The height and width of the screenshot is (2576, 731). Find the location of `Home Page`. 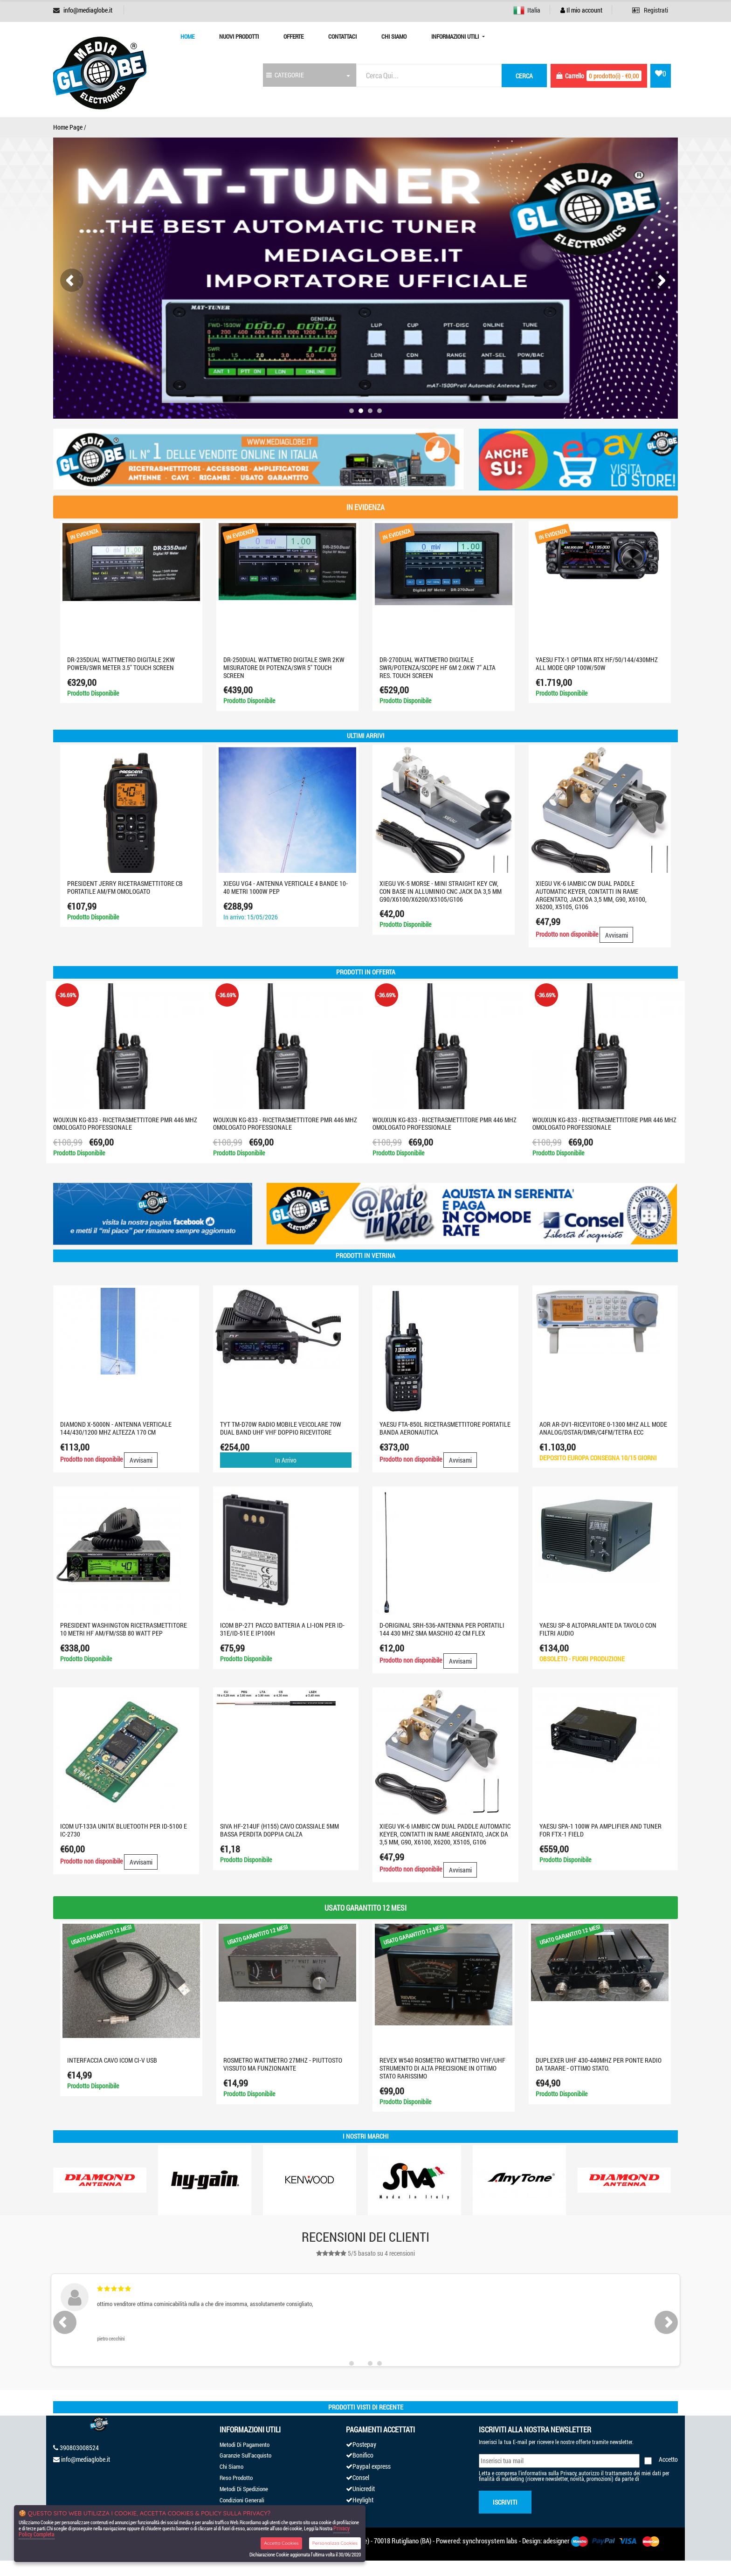

Home Page is located at coordinates (68, 127).